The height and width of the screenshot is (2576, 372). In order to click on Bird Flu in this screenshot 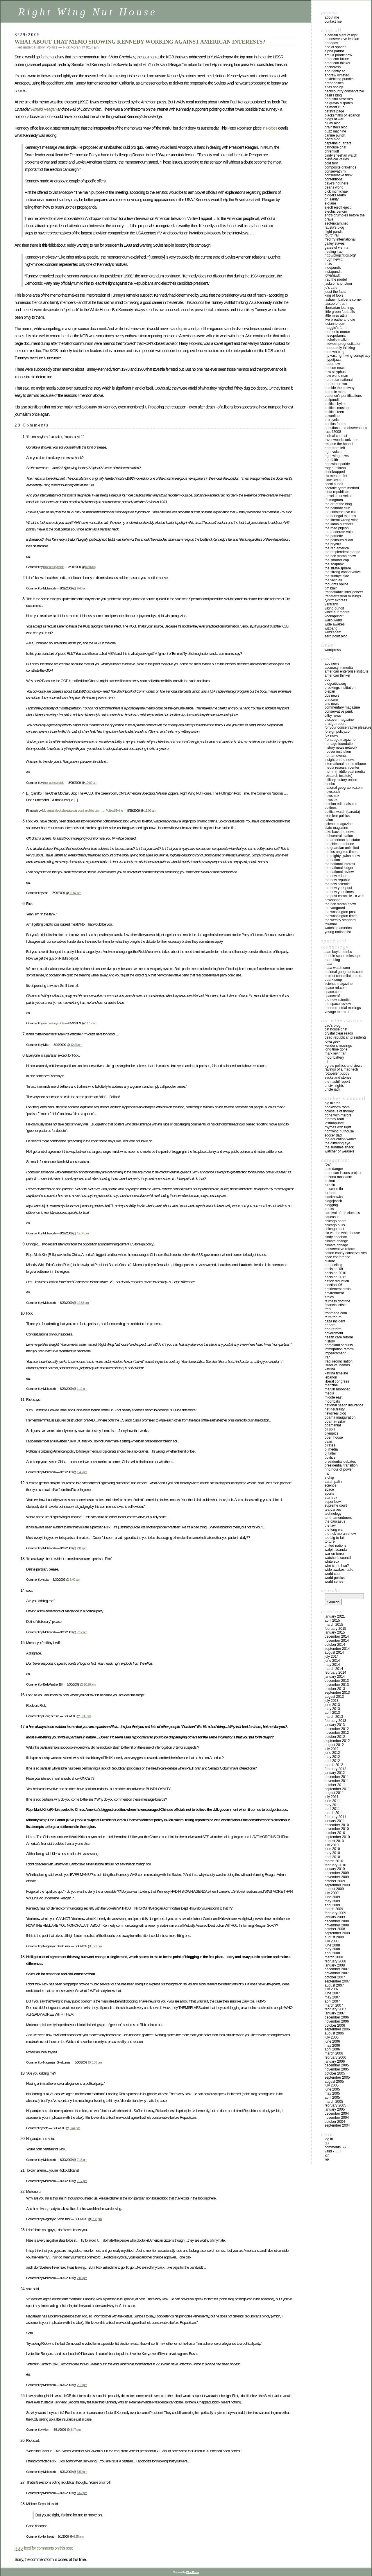, I will do `click(330, 1185)`.